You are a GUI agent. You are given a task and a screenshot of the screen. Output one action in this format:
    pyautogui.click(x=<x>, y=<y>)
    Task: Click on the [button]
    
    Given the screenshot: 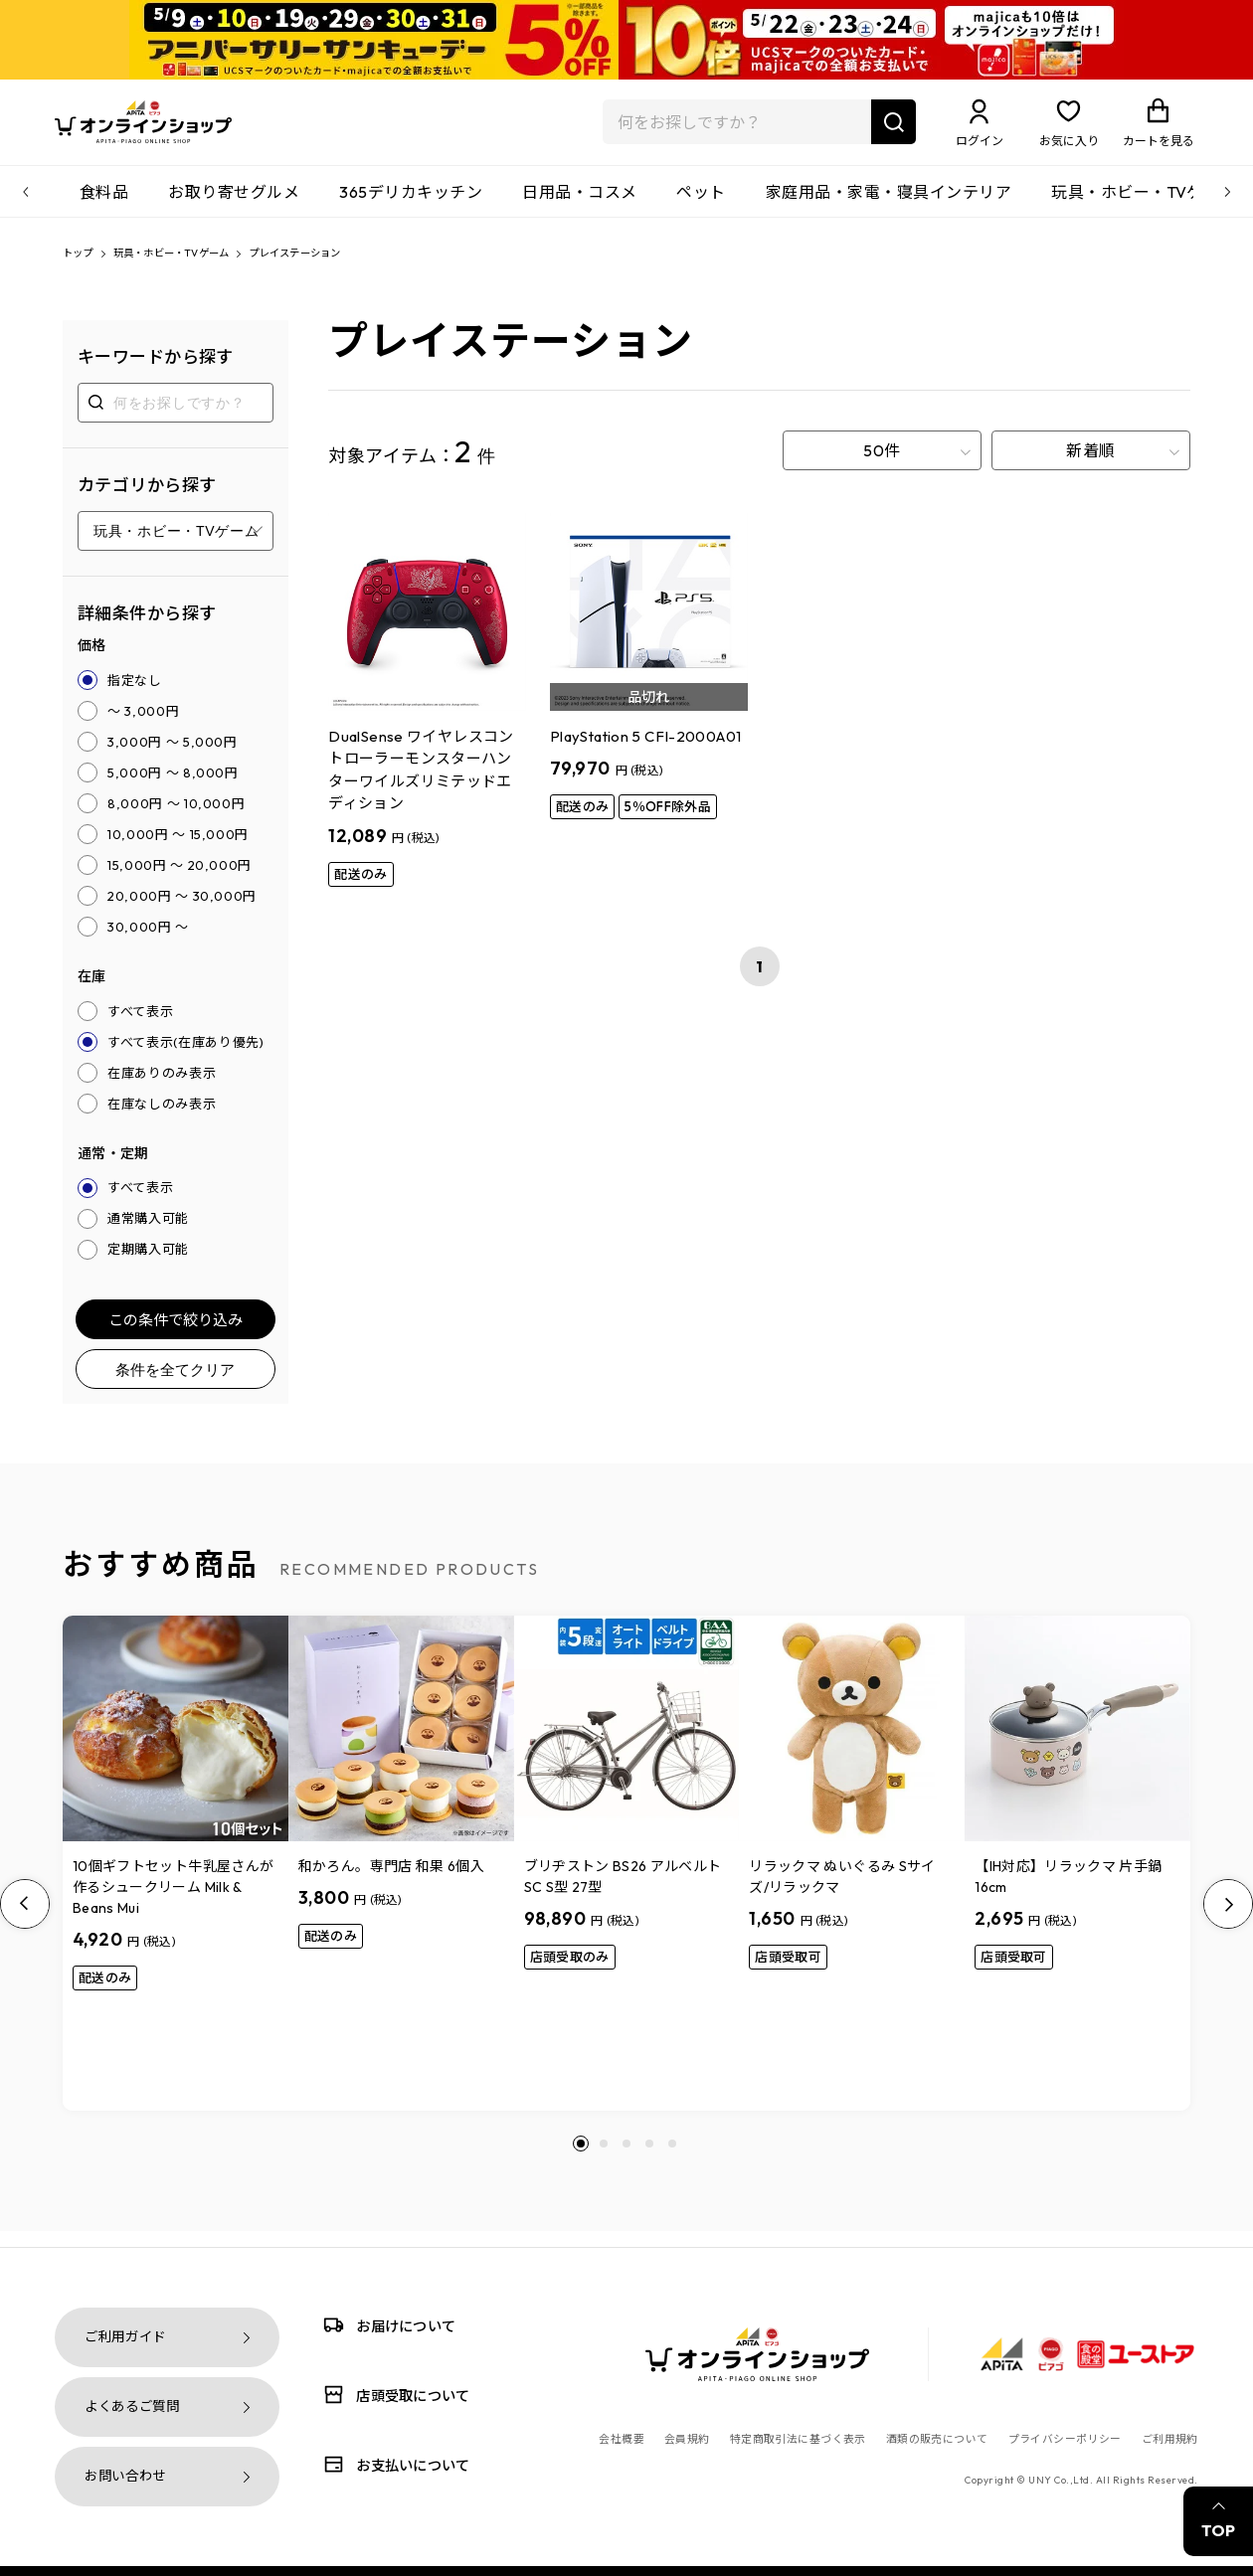 What is the action you would take?
    pyautogui.click(x=581, y=2159)
    